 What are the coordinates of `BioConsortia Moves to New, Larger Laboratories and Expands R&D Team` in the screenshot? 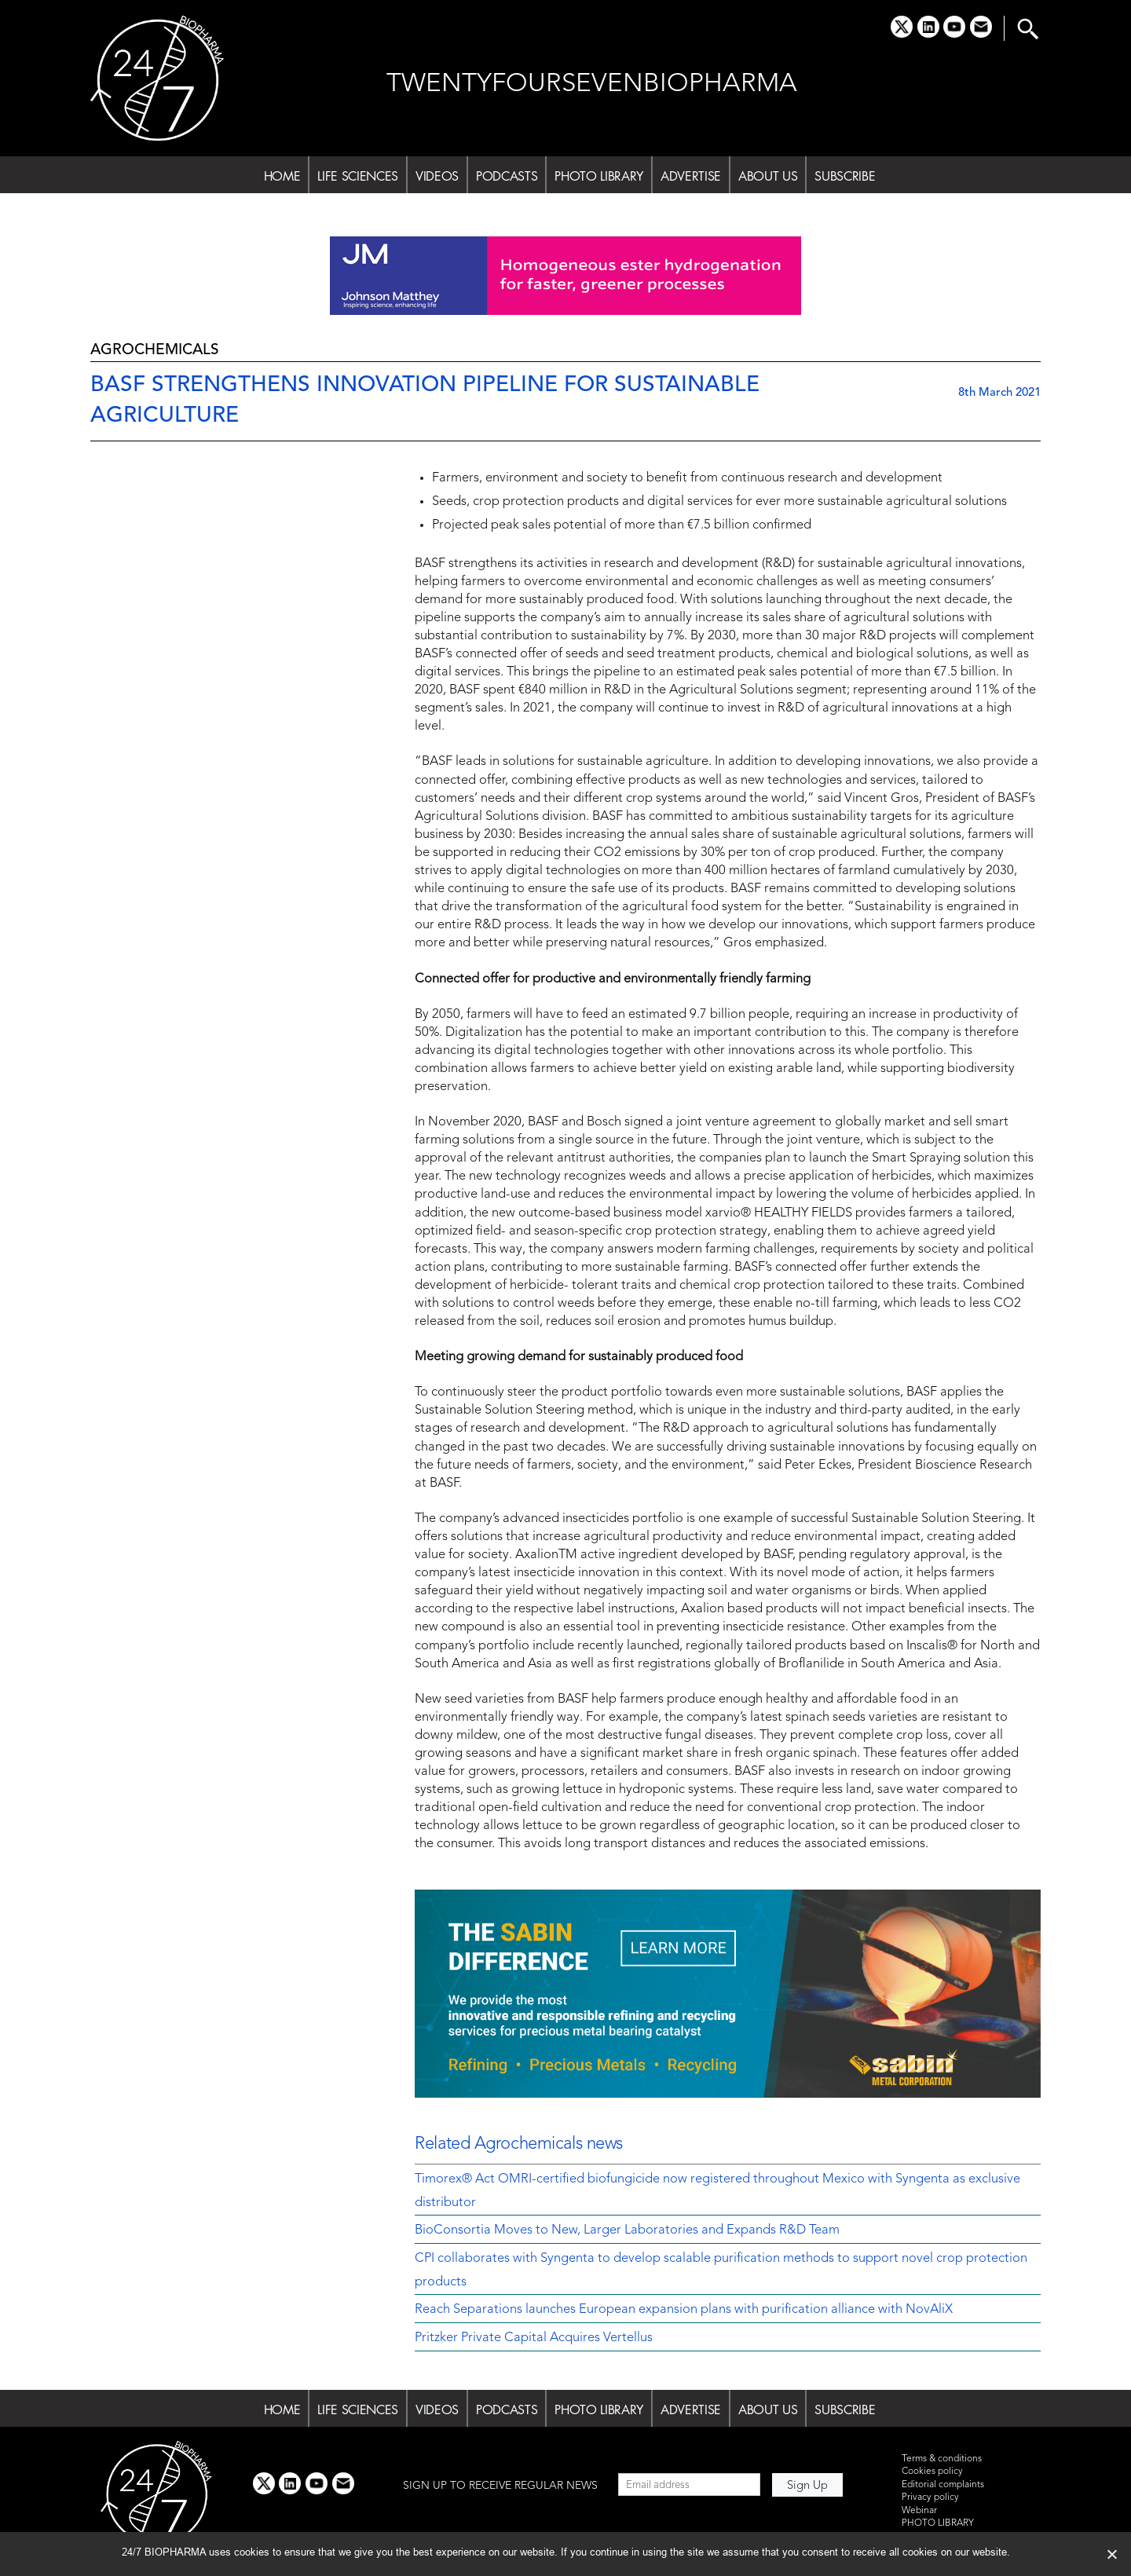 It's located at (627, 2230).